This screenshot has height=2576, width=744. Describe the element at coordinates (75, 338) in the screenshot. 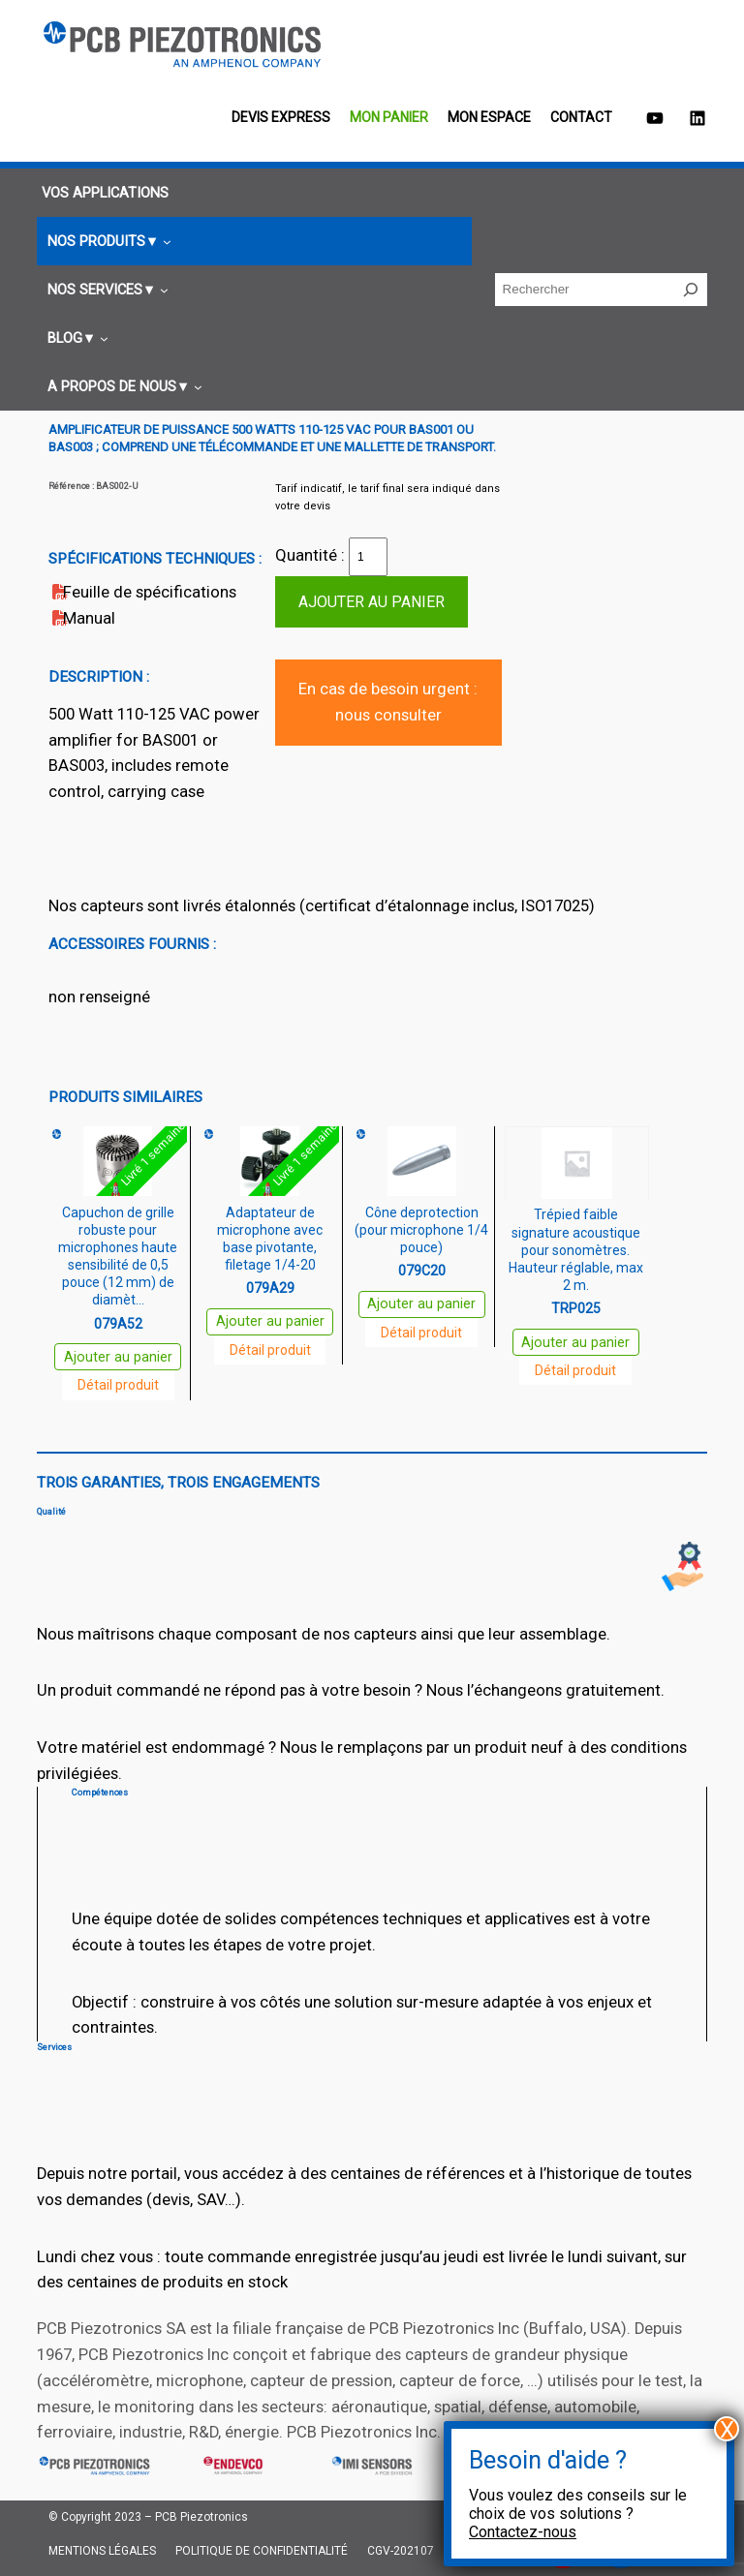

I see `[Sous-menu Blog]` at that location.